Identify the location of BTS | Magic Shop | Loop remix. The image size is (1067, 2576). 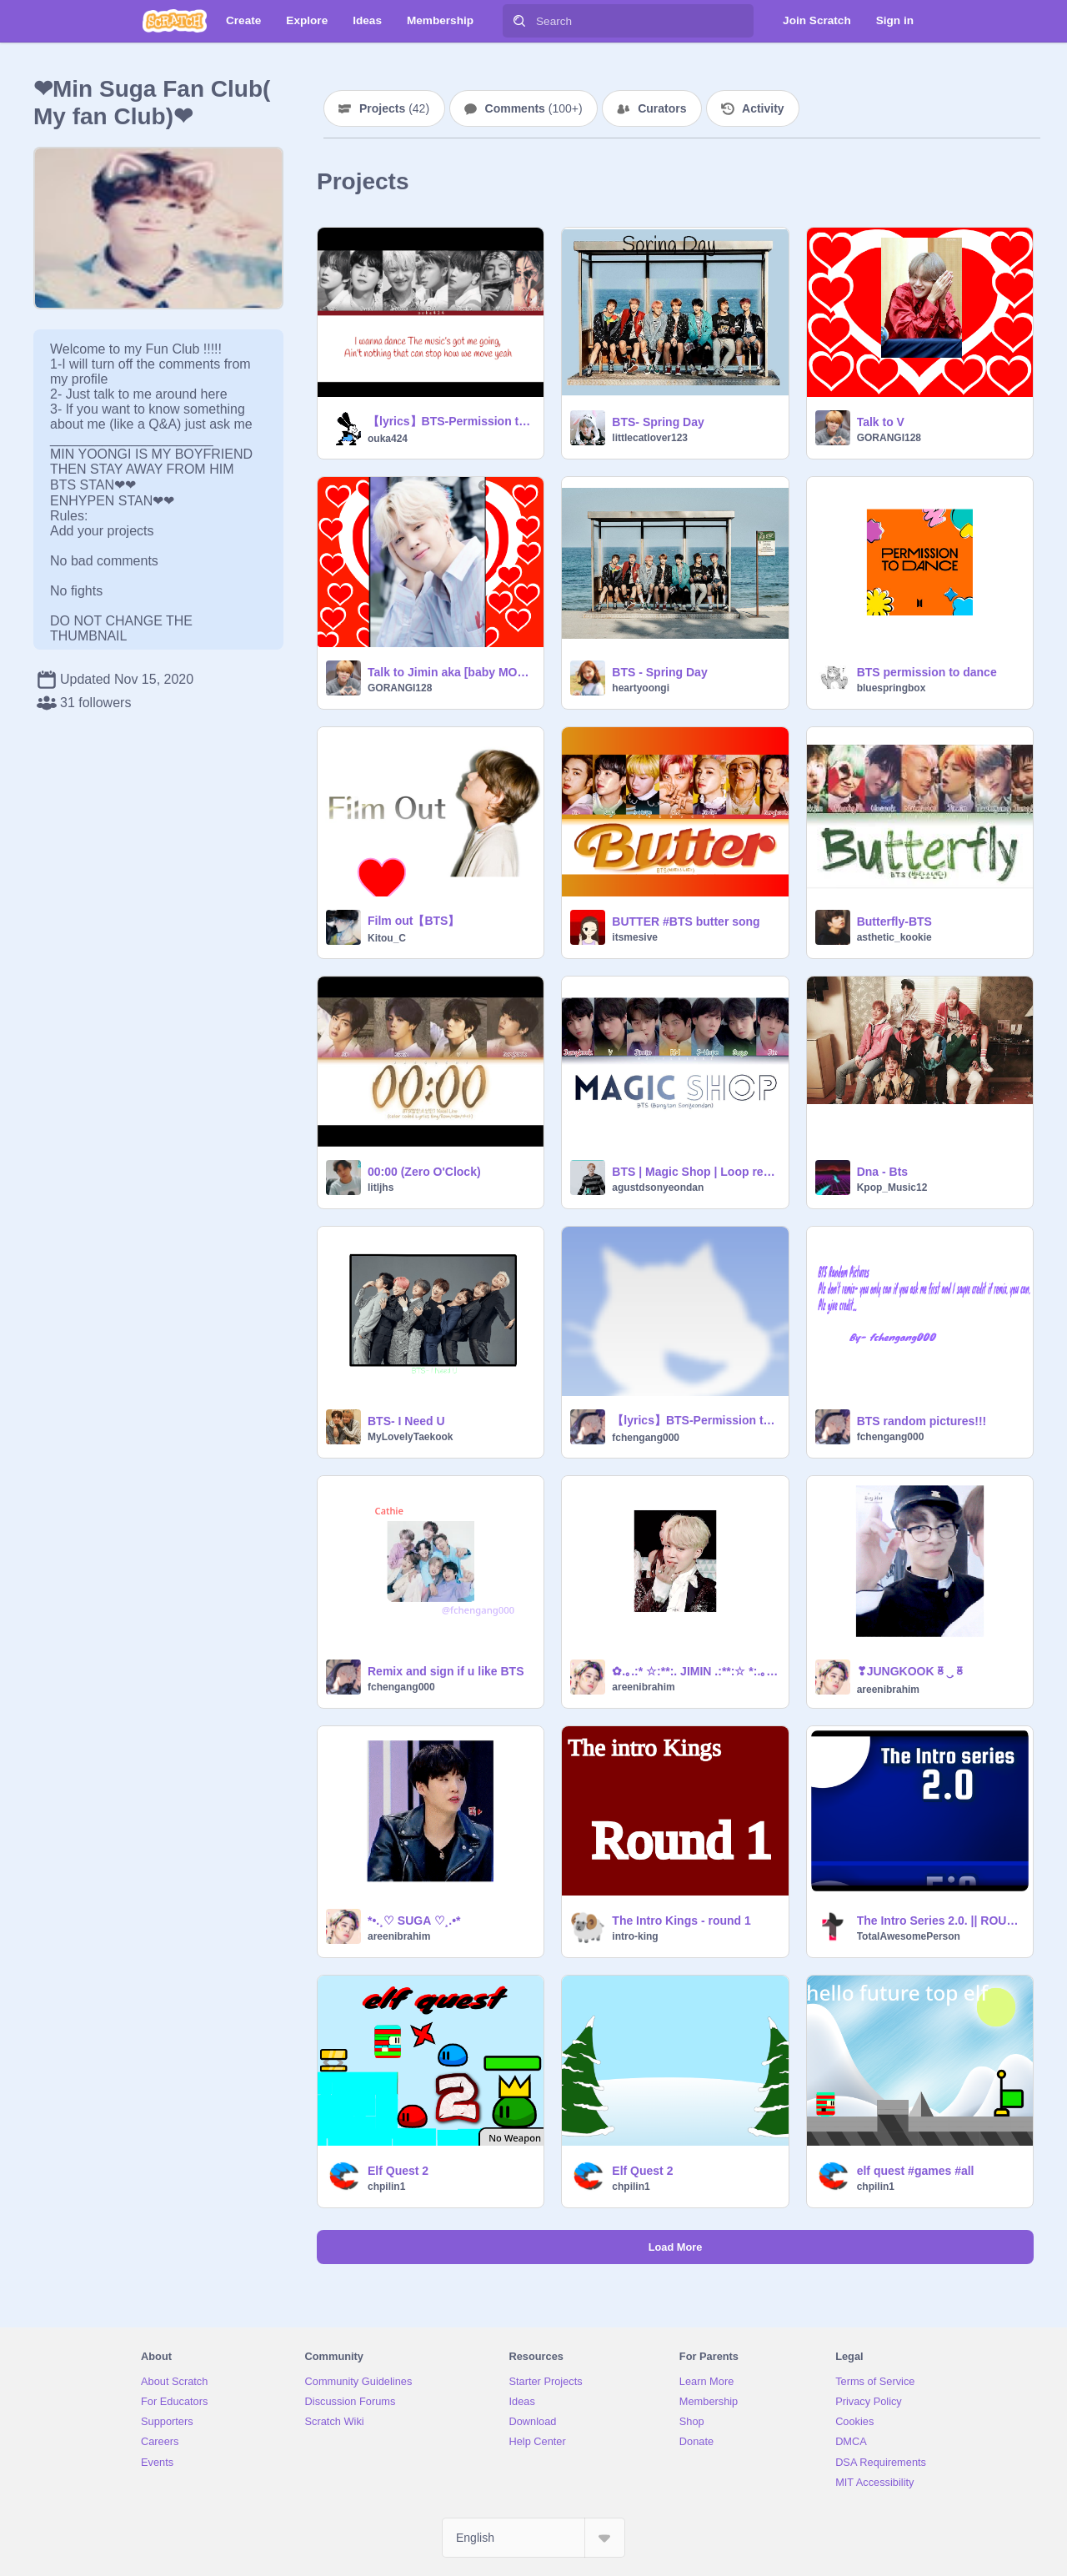
(695, 1171).